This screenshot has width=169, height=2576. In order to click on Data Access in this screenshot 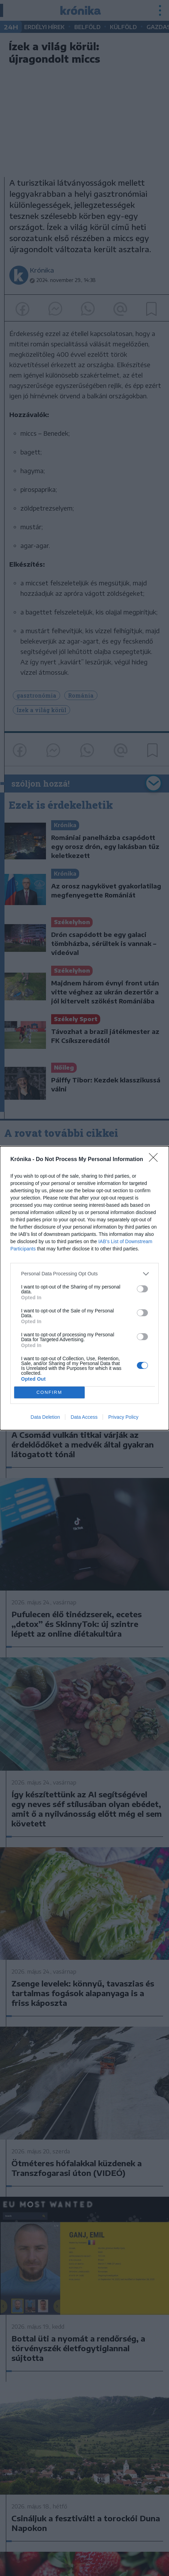, I will do `click(84, 1417)`.